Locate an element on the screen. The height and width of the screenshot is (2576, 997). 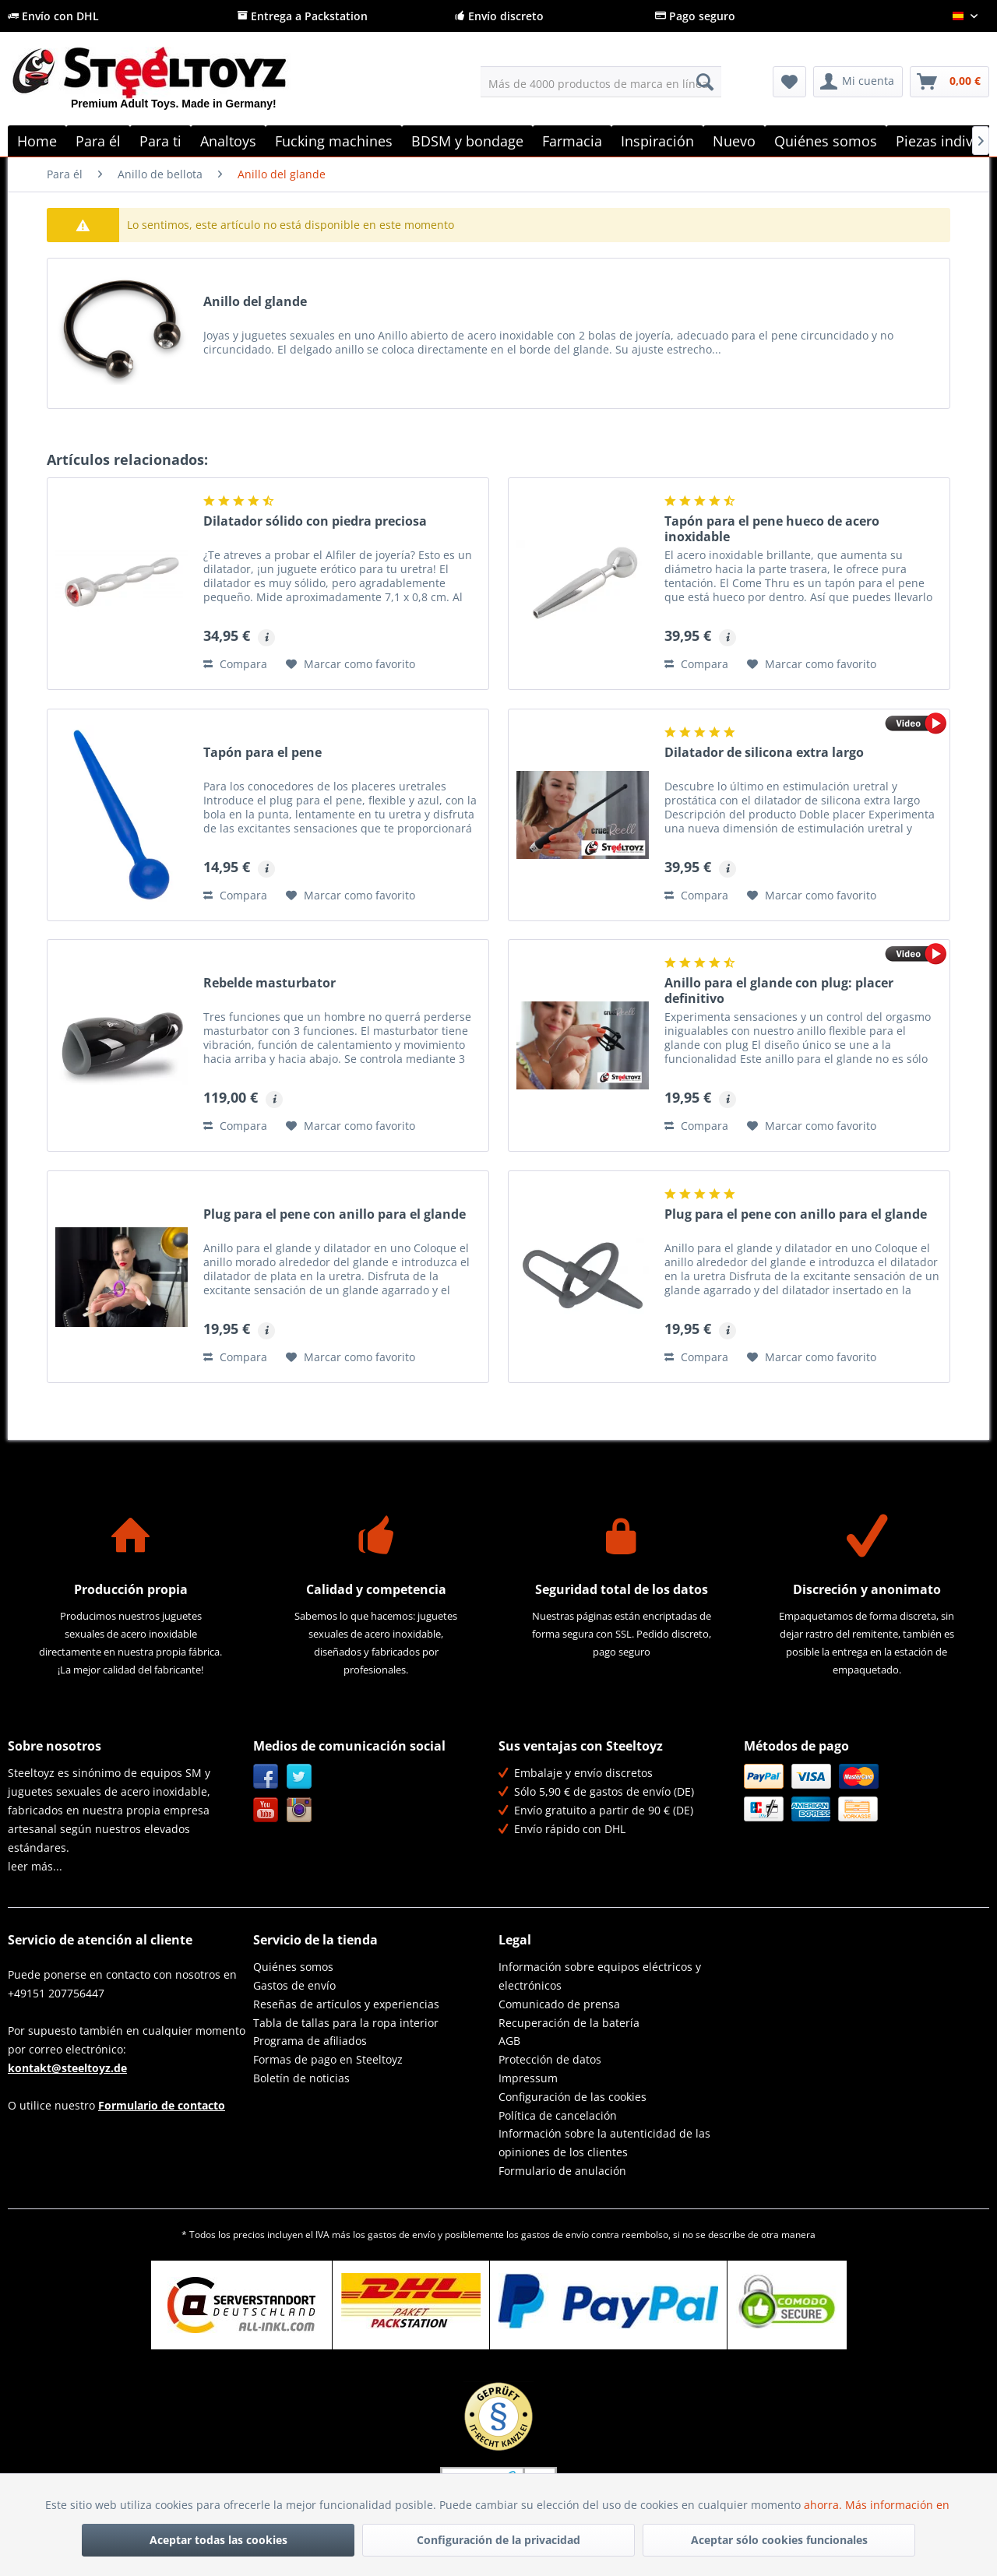
ahorra. is located at coordinates (824, 2504).